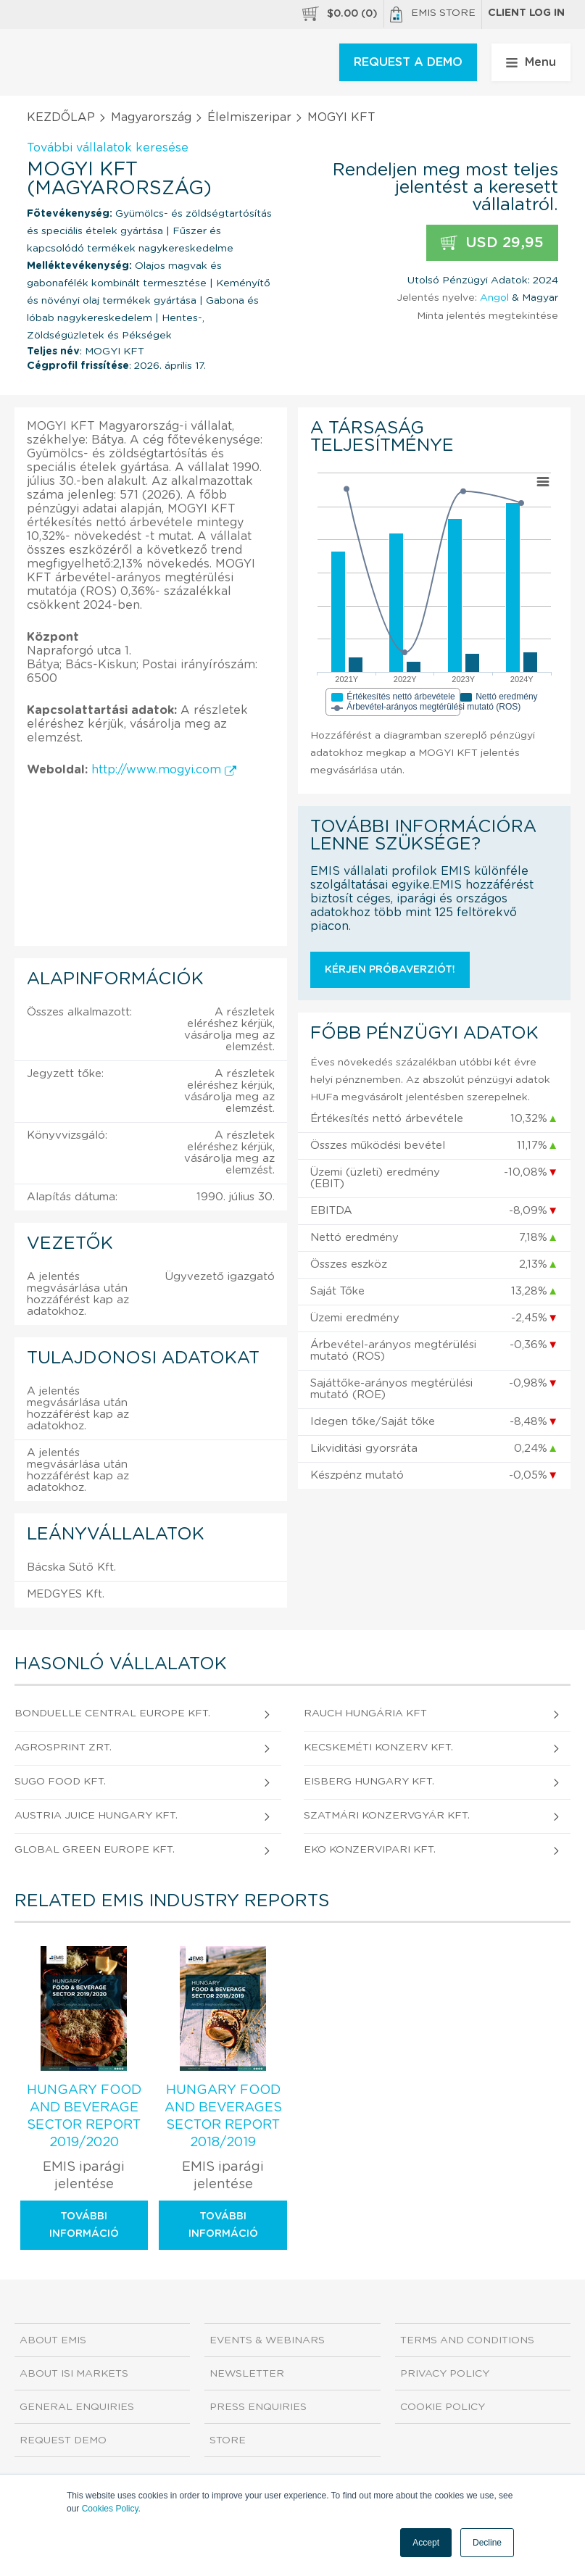 This screenshot has height=2576, width=585. Describe the element at coordinates (378, 1747) in the screenshot. I see `Kecskeméti Konzerv Kft.` at that location.